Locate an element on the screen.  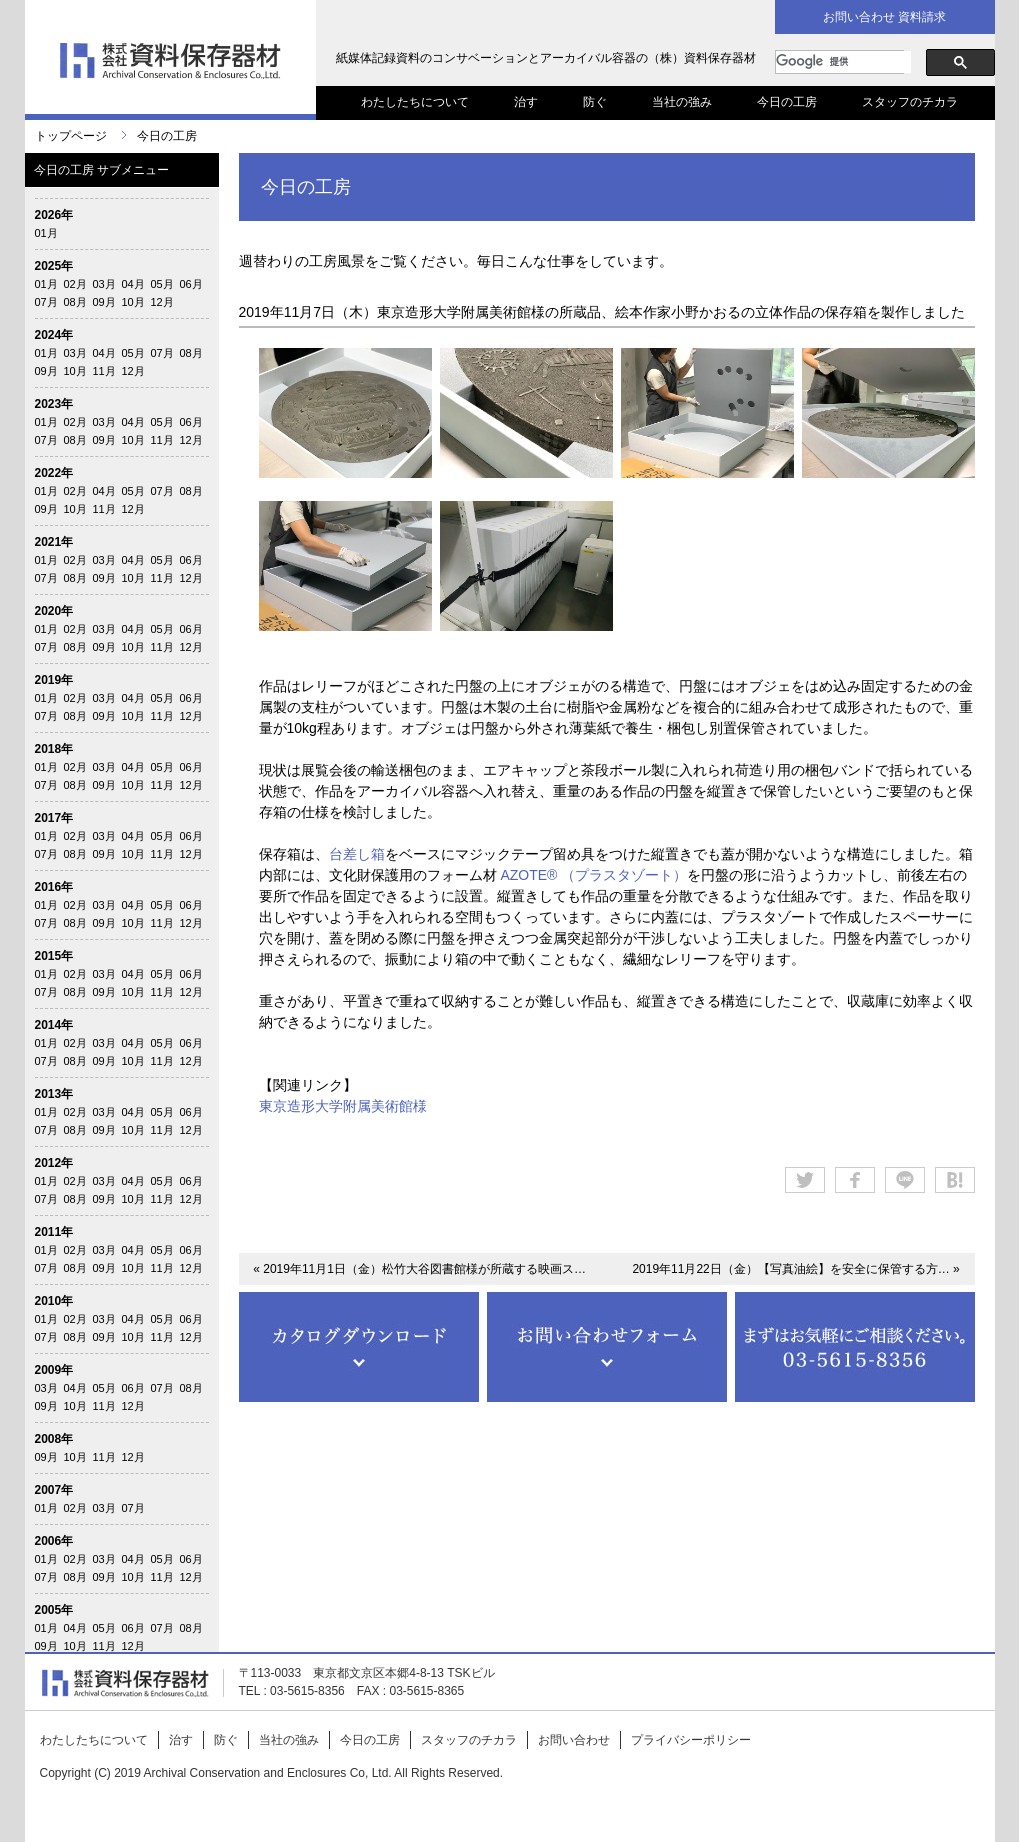
2026年 is located at coordinates (54, 215).